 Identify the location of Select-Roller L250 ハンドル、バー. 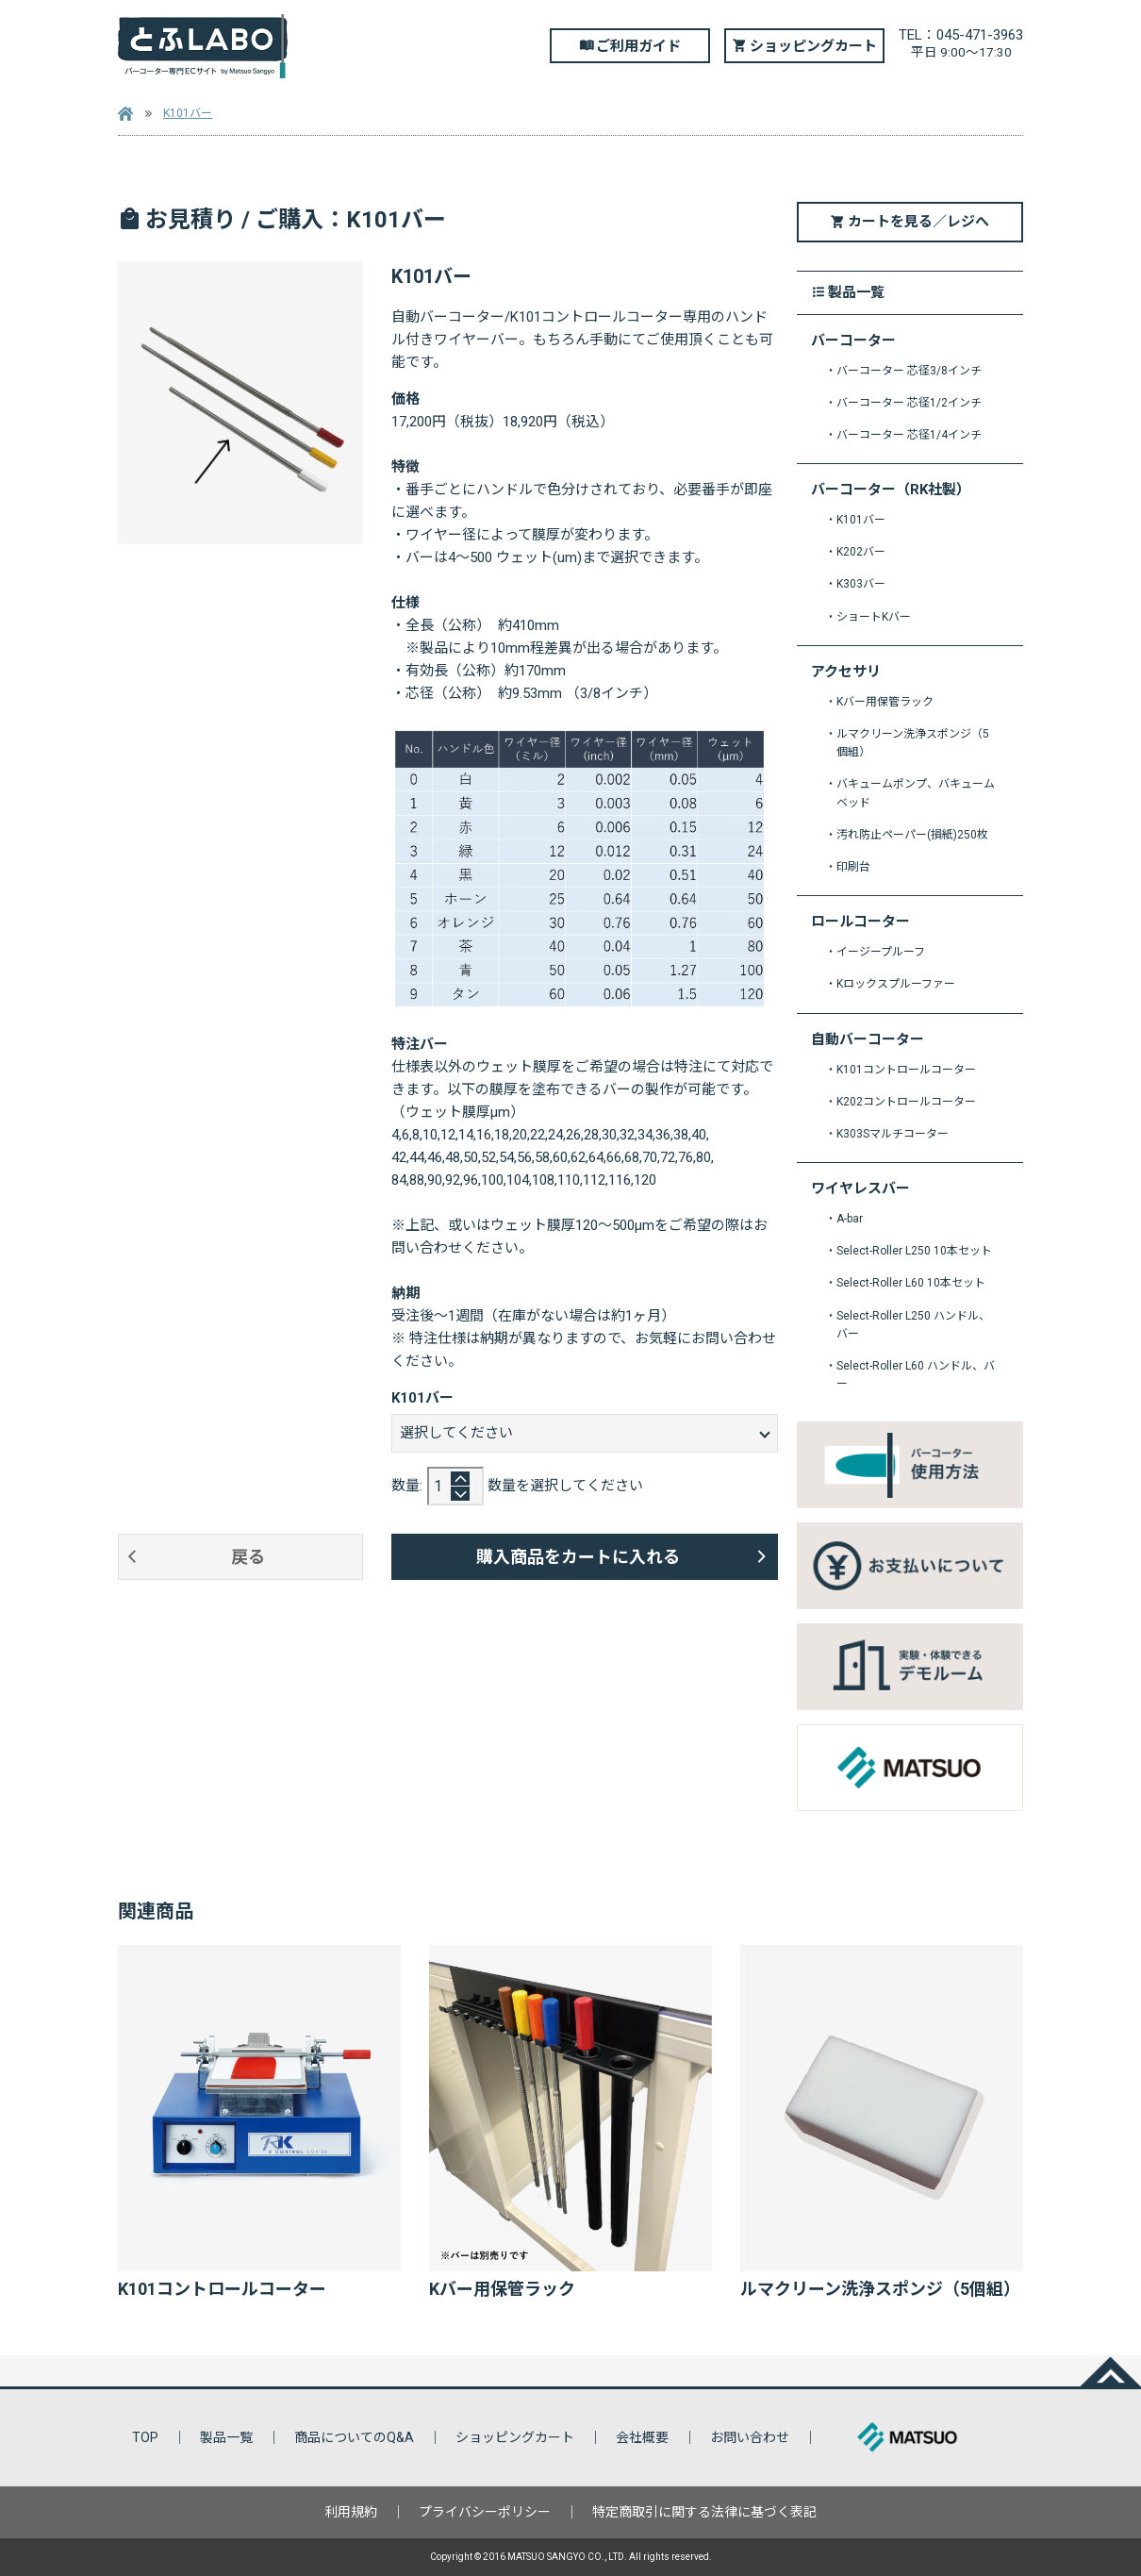
(913, 1324).